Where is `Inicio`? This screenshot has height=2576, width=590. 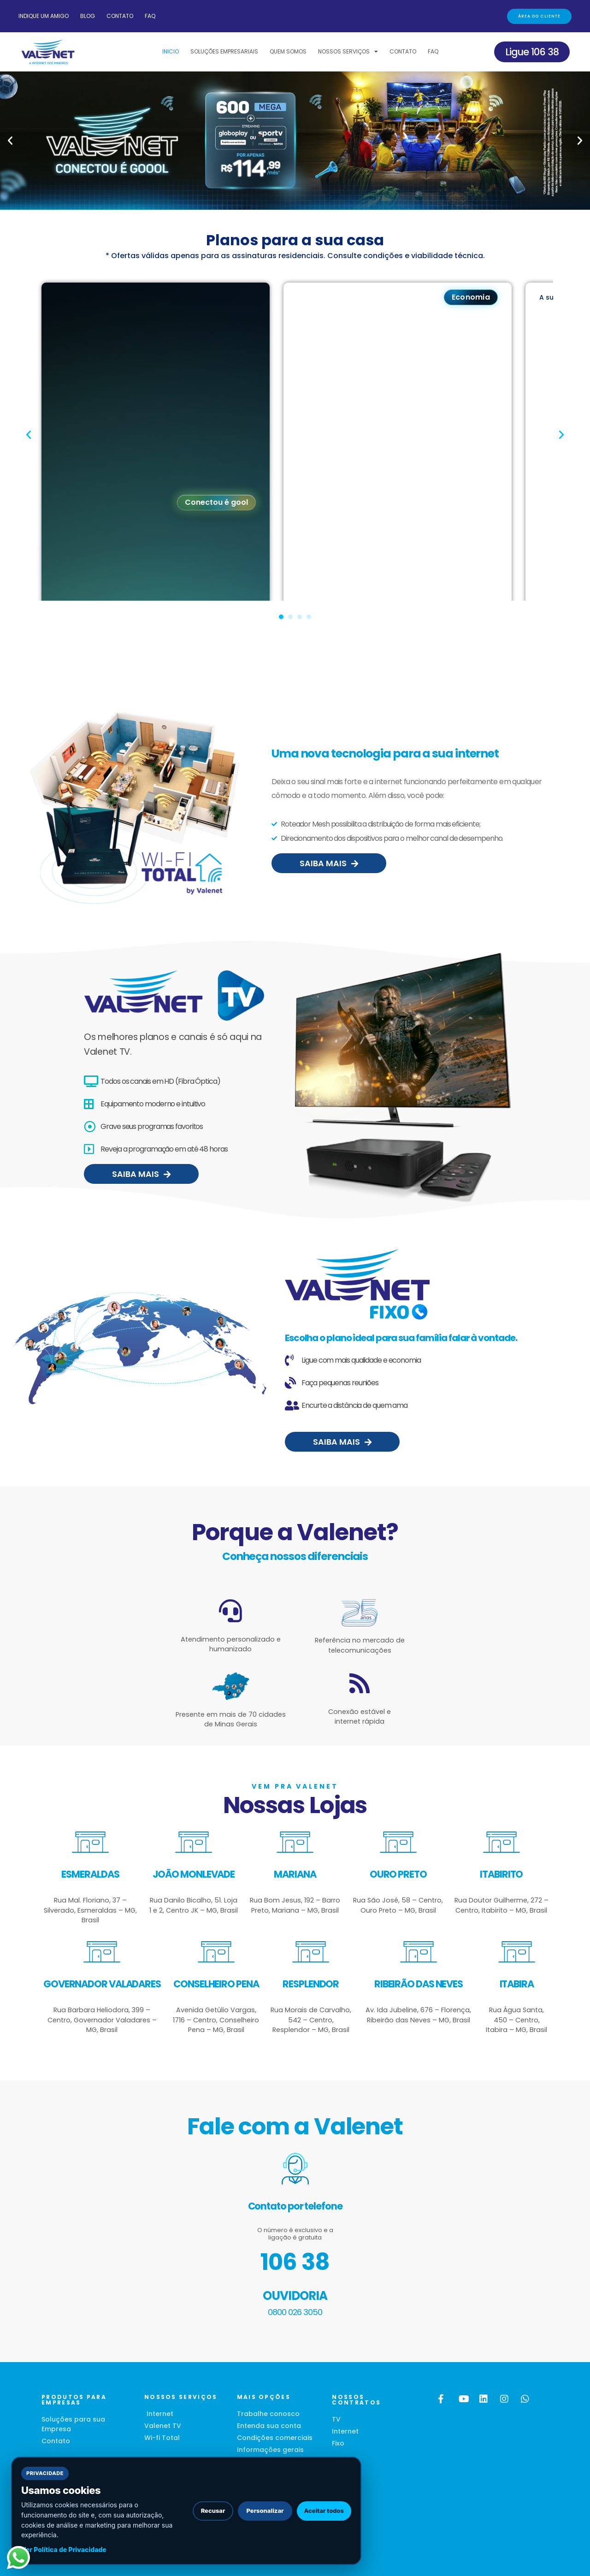 Inicio is located at coordinates (170, 51).